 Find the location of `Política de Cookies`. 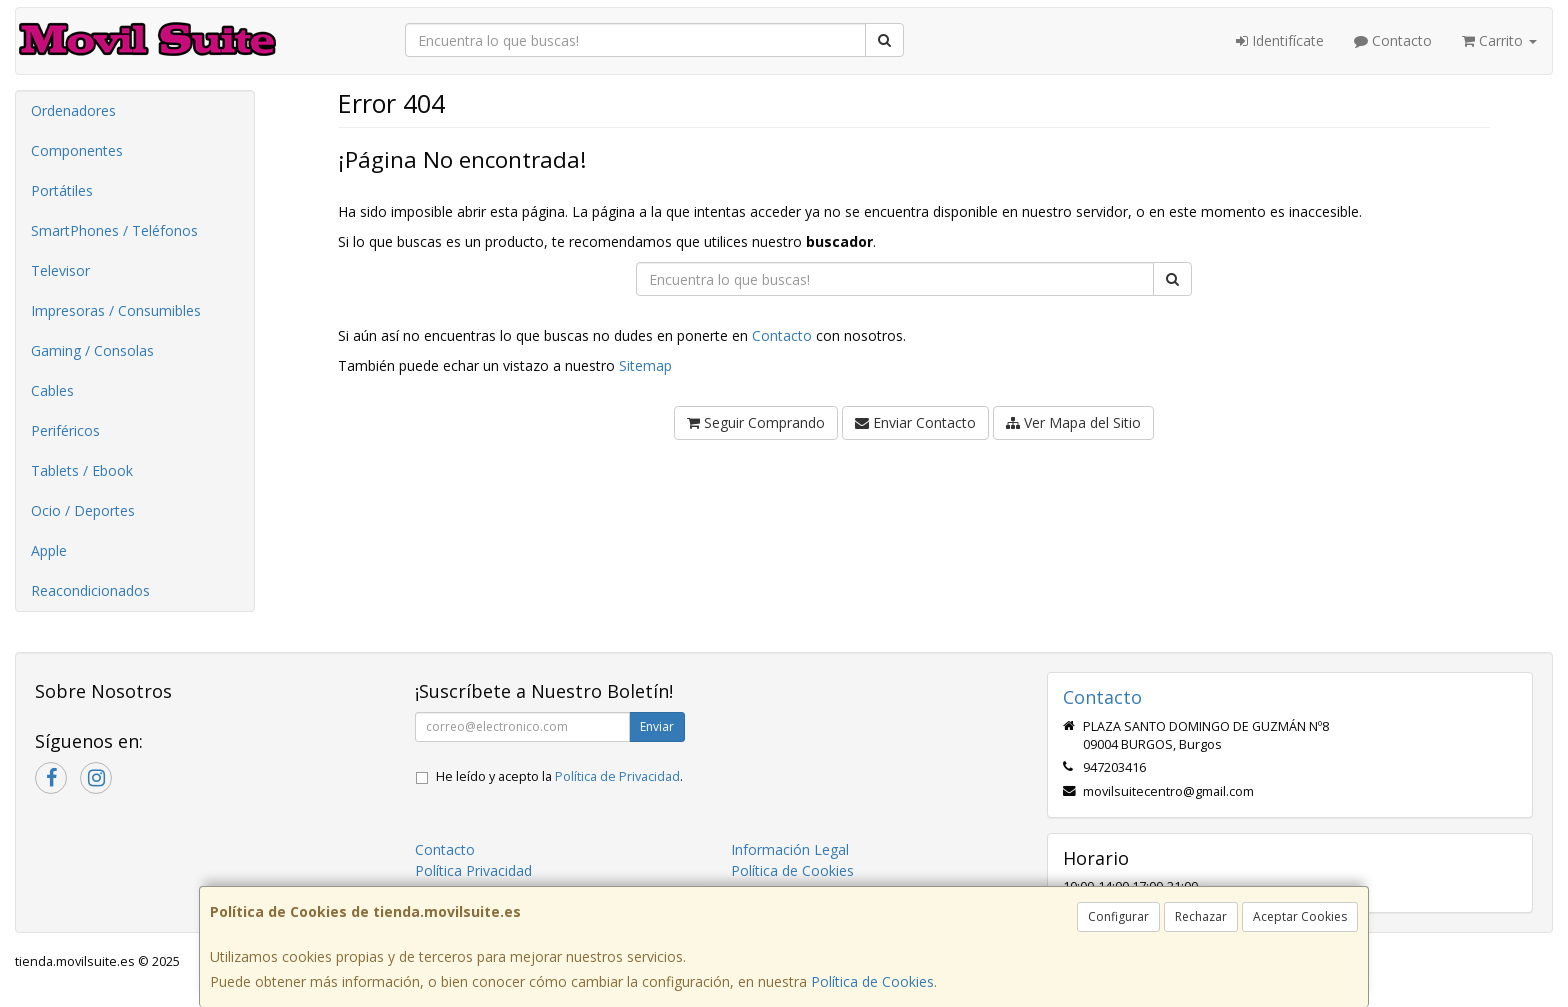

Política de Cookies is located at coordinates (872, 981).